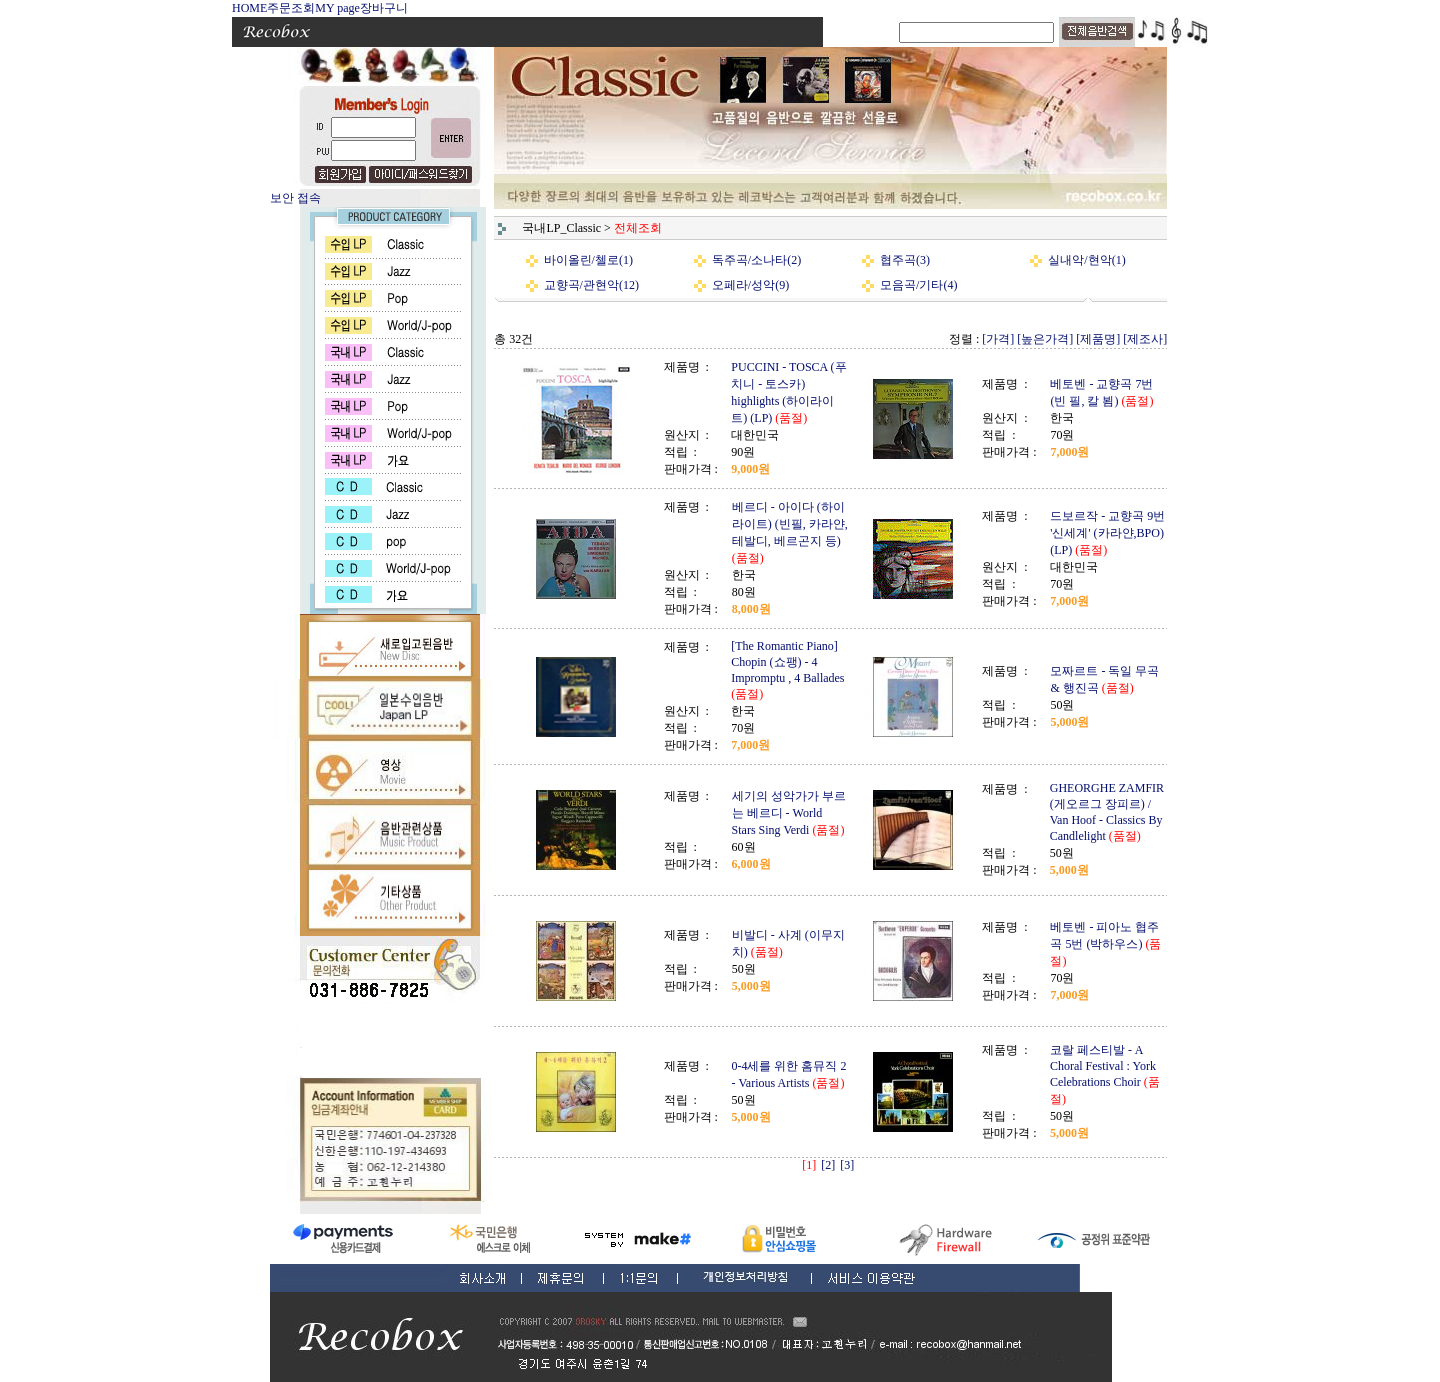  Describe the element at coordinates (249, 8) in the screenshot. I see `HOME` at that location.